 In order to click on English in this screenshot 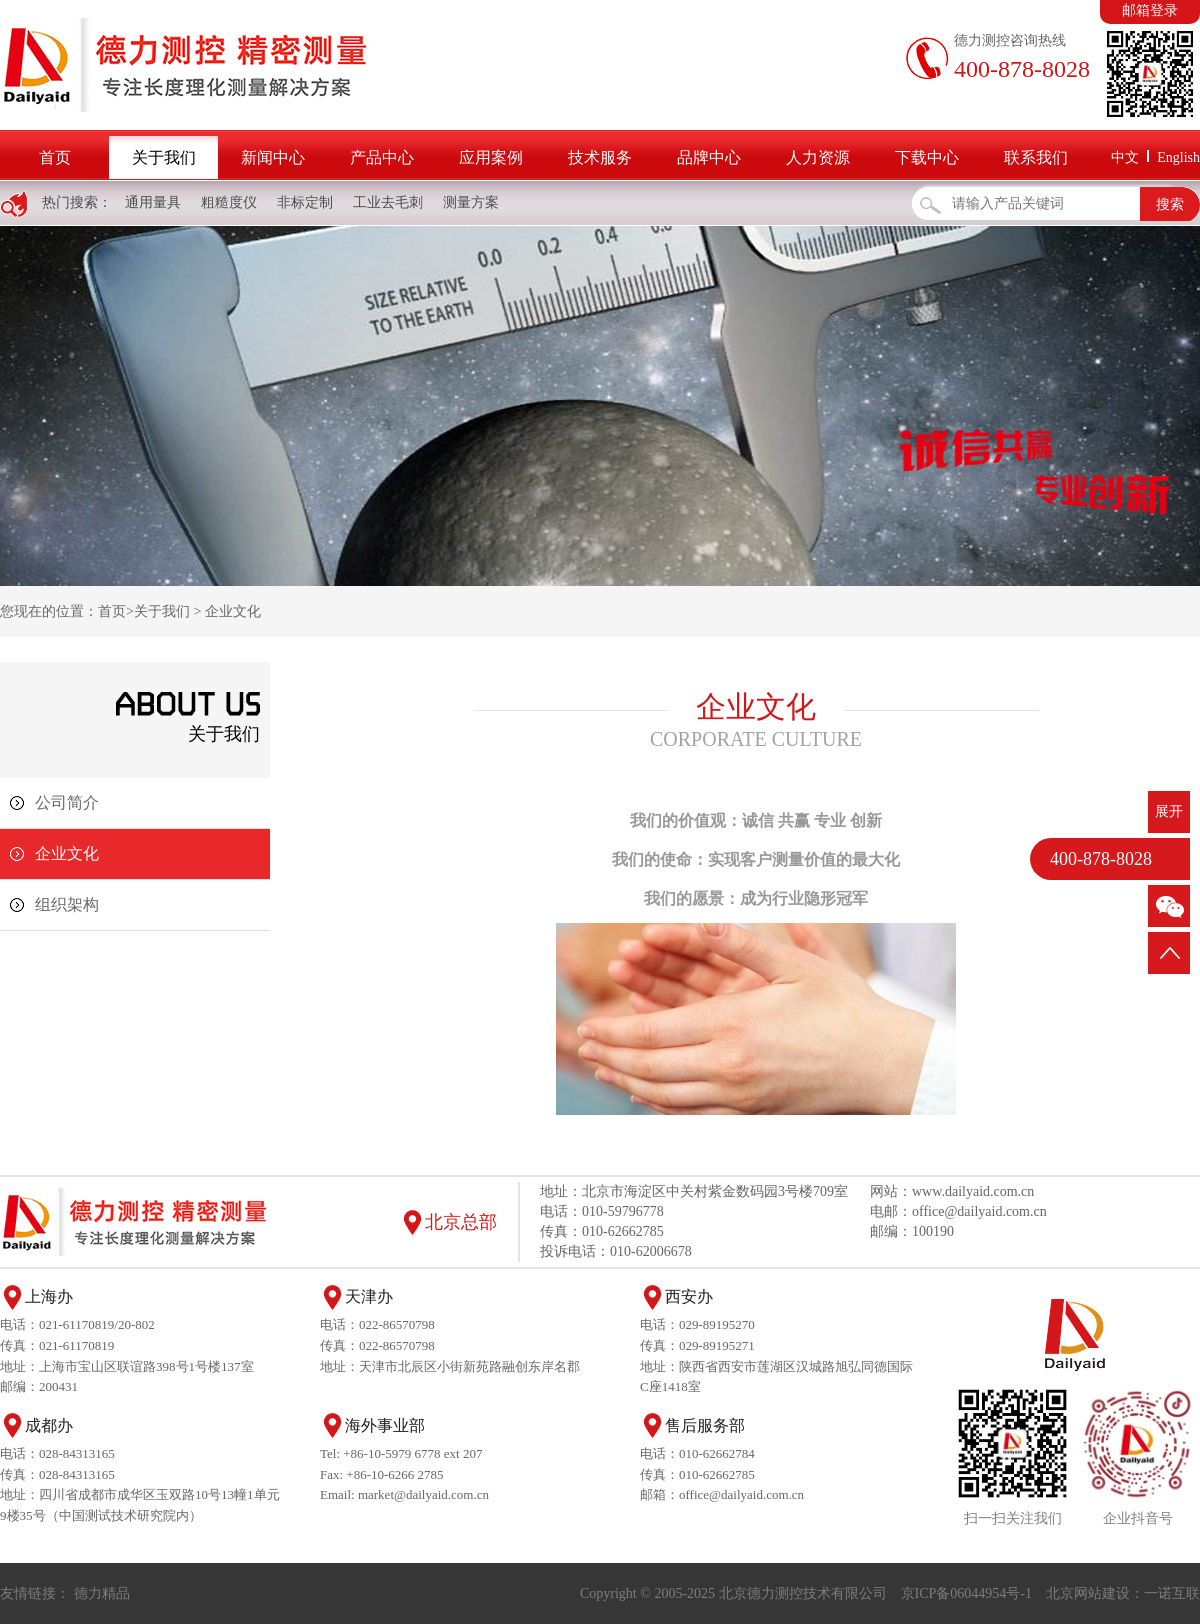, I will do `click(1178, 157)`.